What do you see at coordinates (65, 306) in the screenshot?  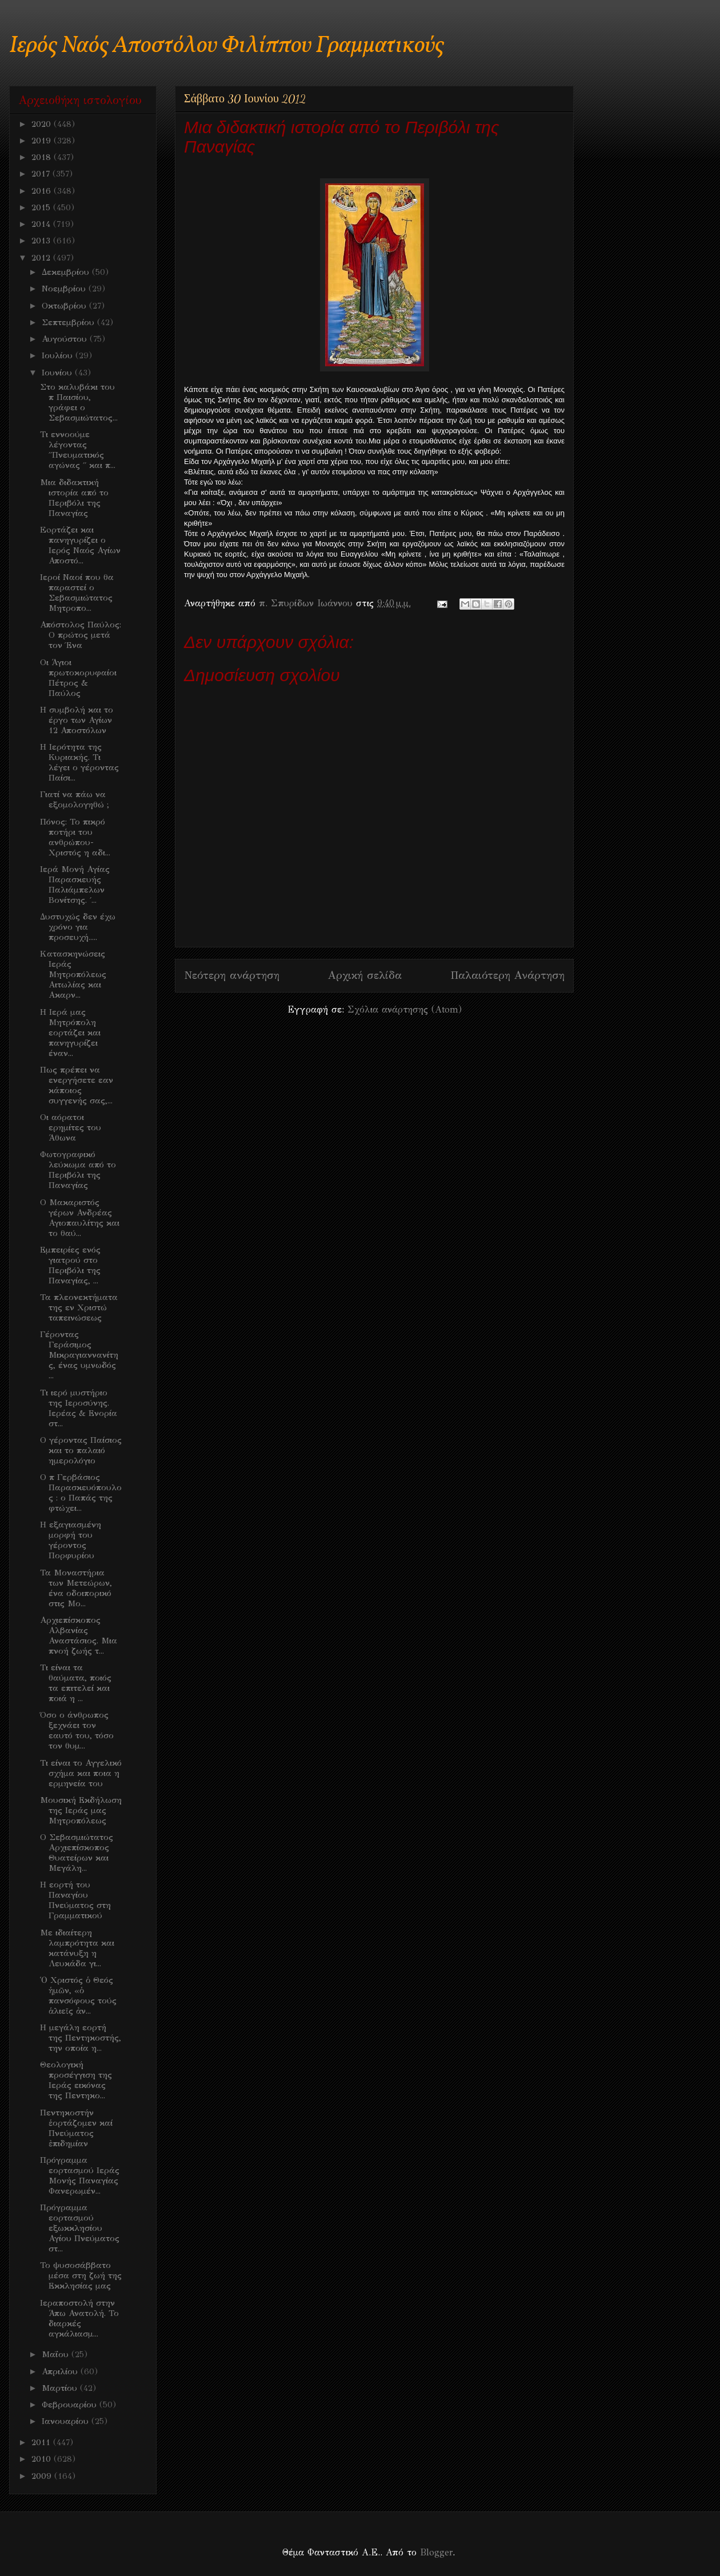 I see `Οκτωβρίου` at bounding box center [65, 306].